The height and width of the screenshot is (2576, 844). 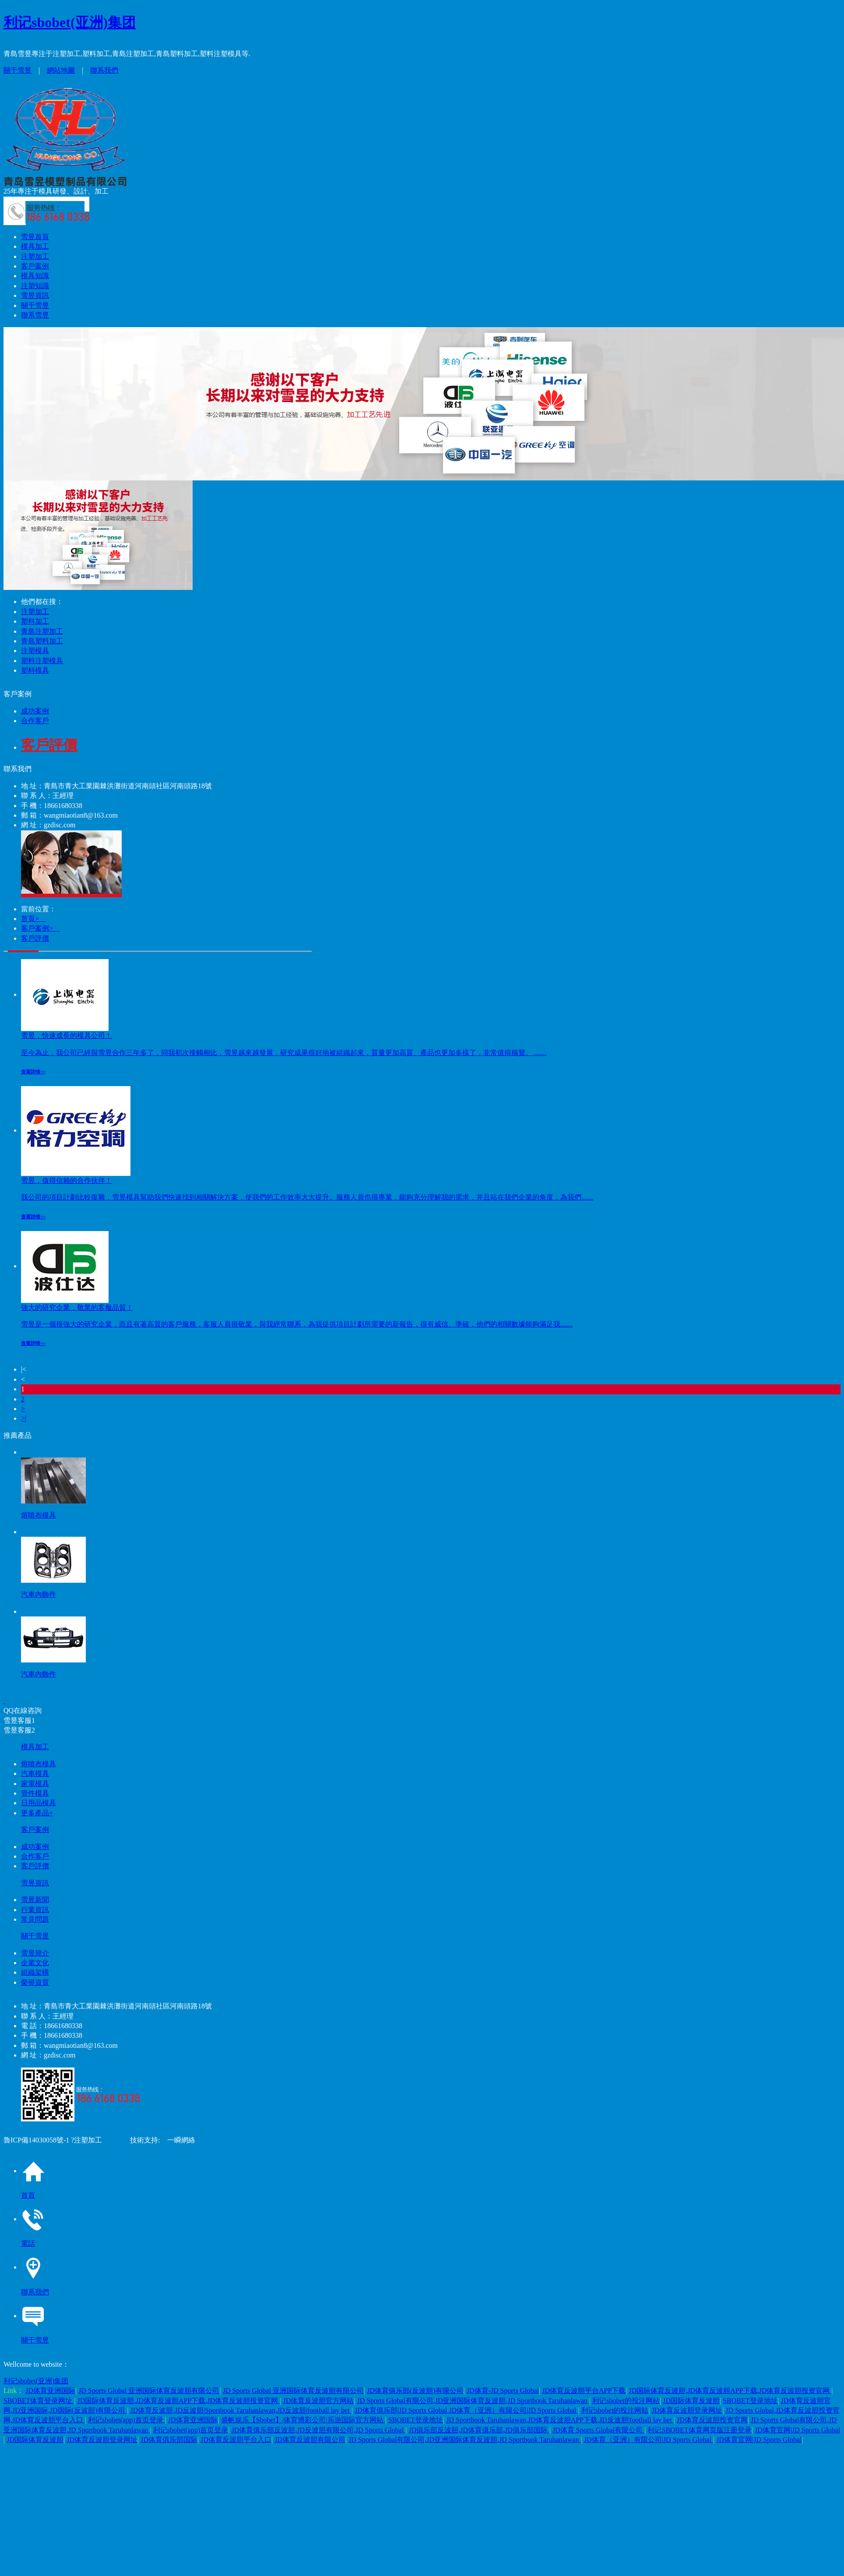 I want to click on 首頁>, so click(x=33, y=918).